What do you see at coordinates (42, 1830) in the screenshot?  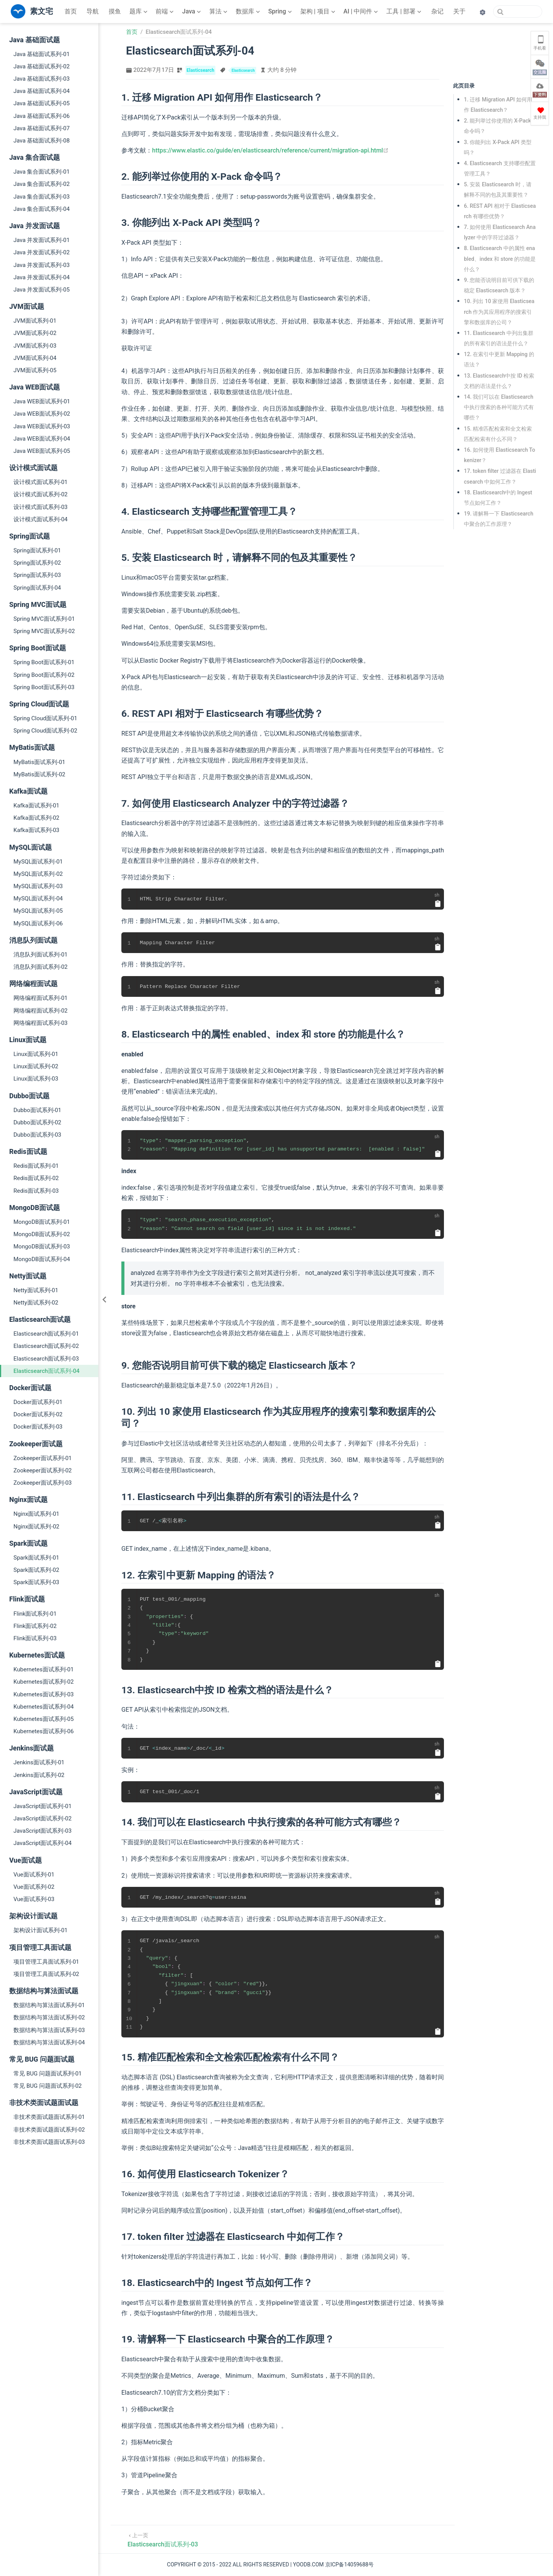 I see `JavaScript面试系列-03` at bounding box center [42, 1830].